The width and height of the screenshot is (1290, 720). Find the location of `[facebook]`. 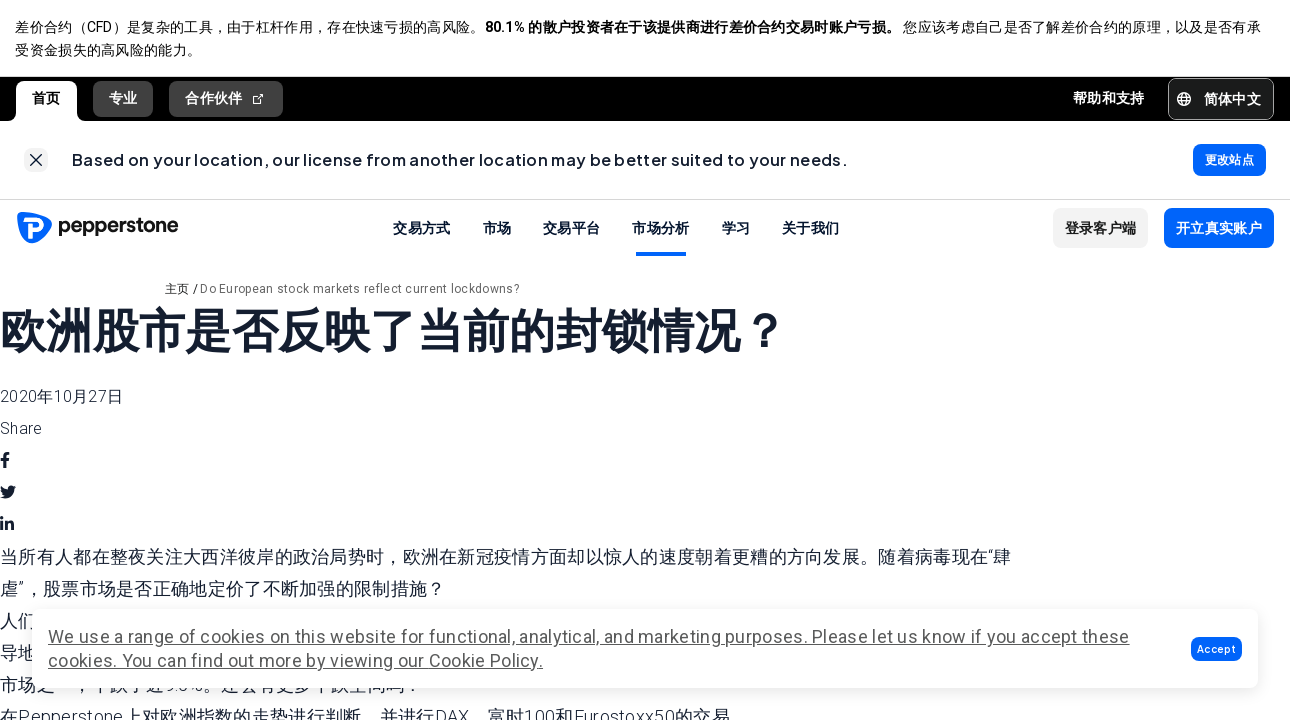

[facebook] is located at coordinates (5, 463).